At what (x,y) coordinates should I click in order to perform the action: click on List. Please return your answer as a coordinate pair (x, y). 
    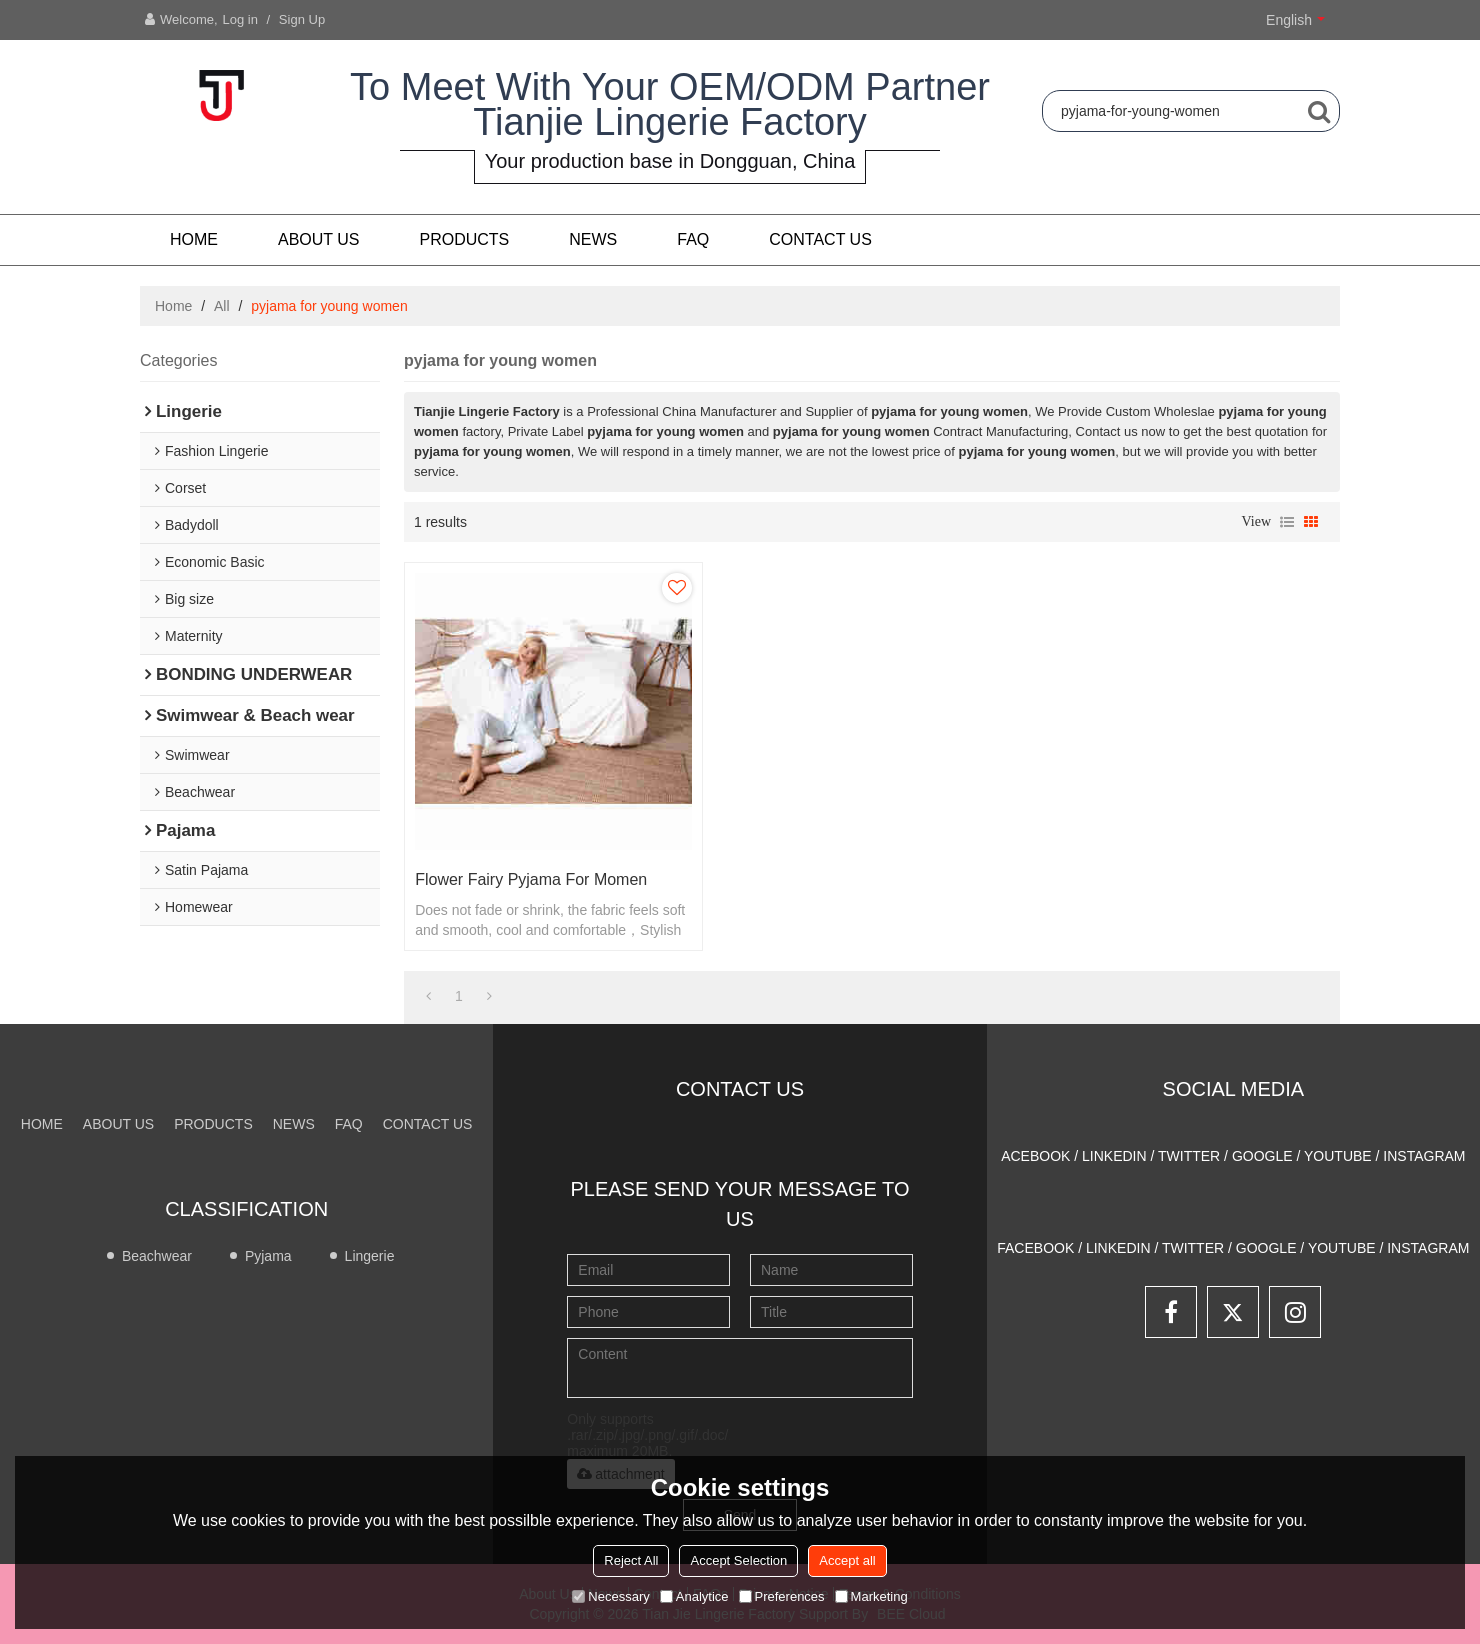
    Looking at the image, I should click on (1287, 522).